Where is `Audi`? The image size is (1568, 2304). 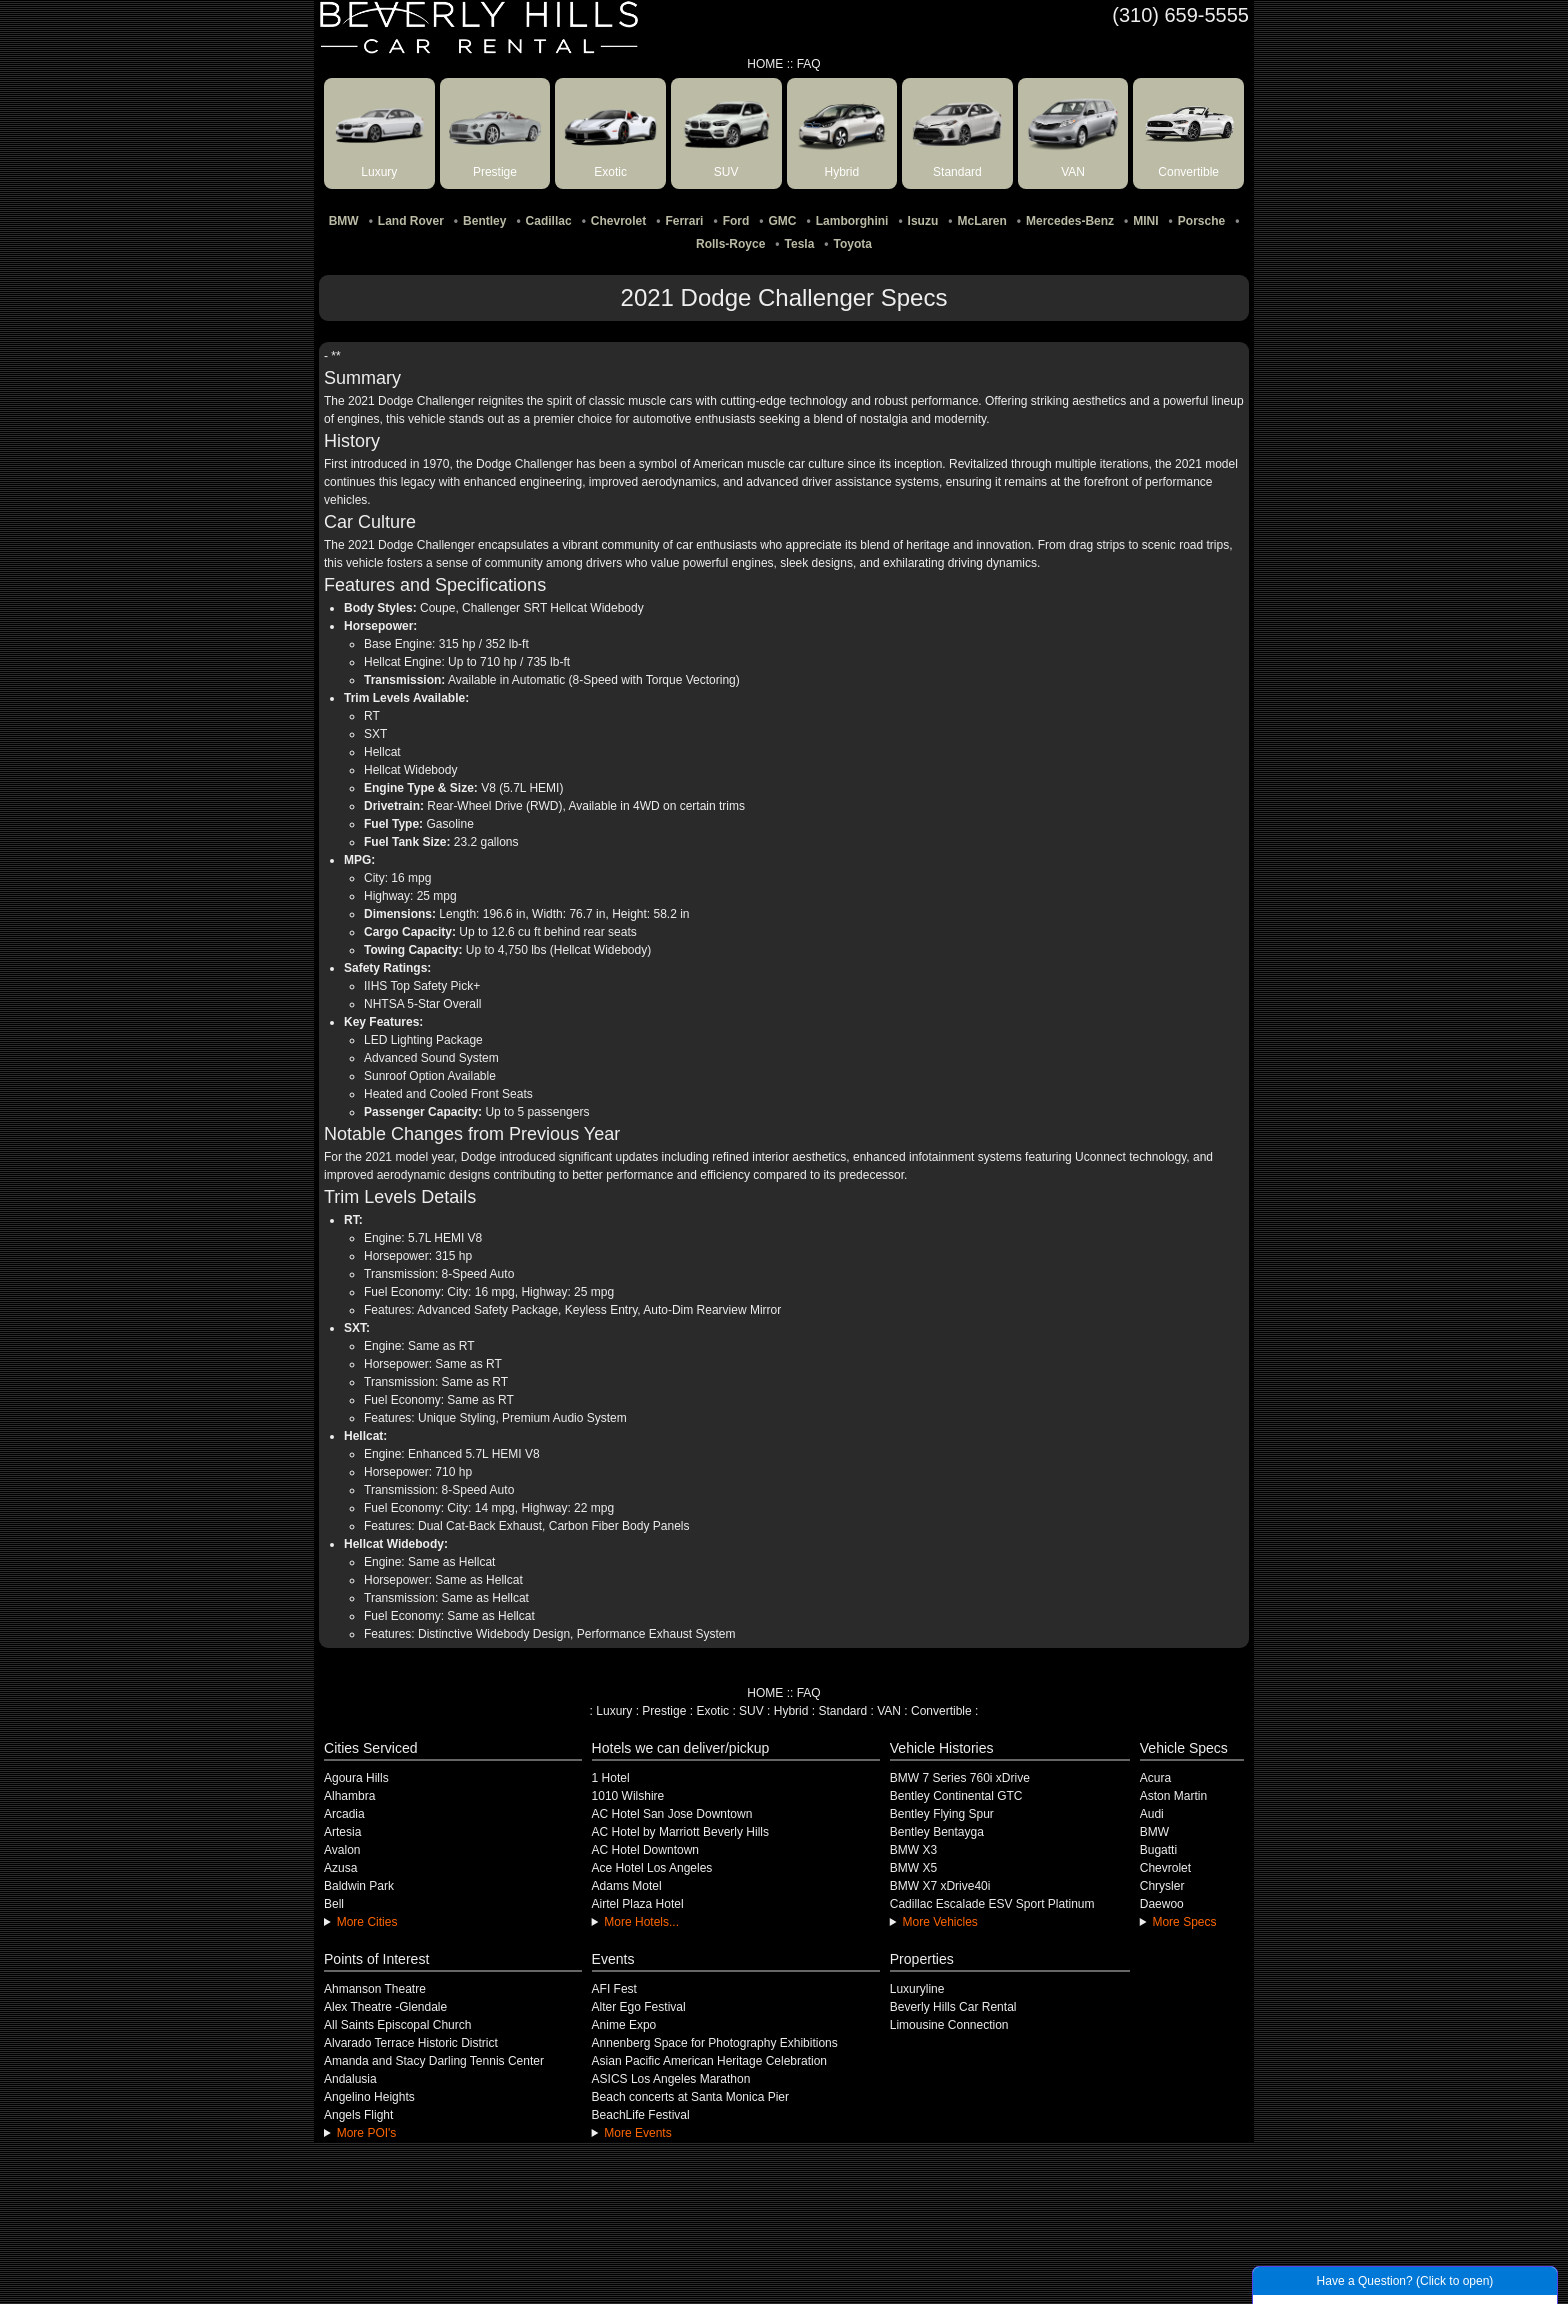
Audi is located at coordinates (1152, 1814).